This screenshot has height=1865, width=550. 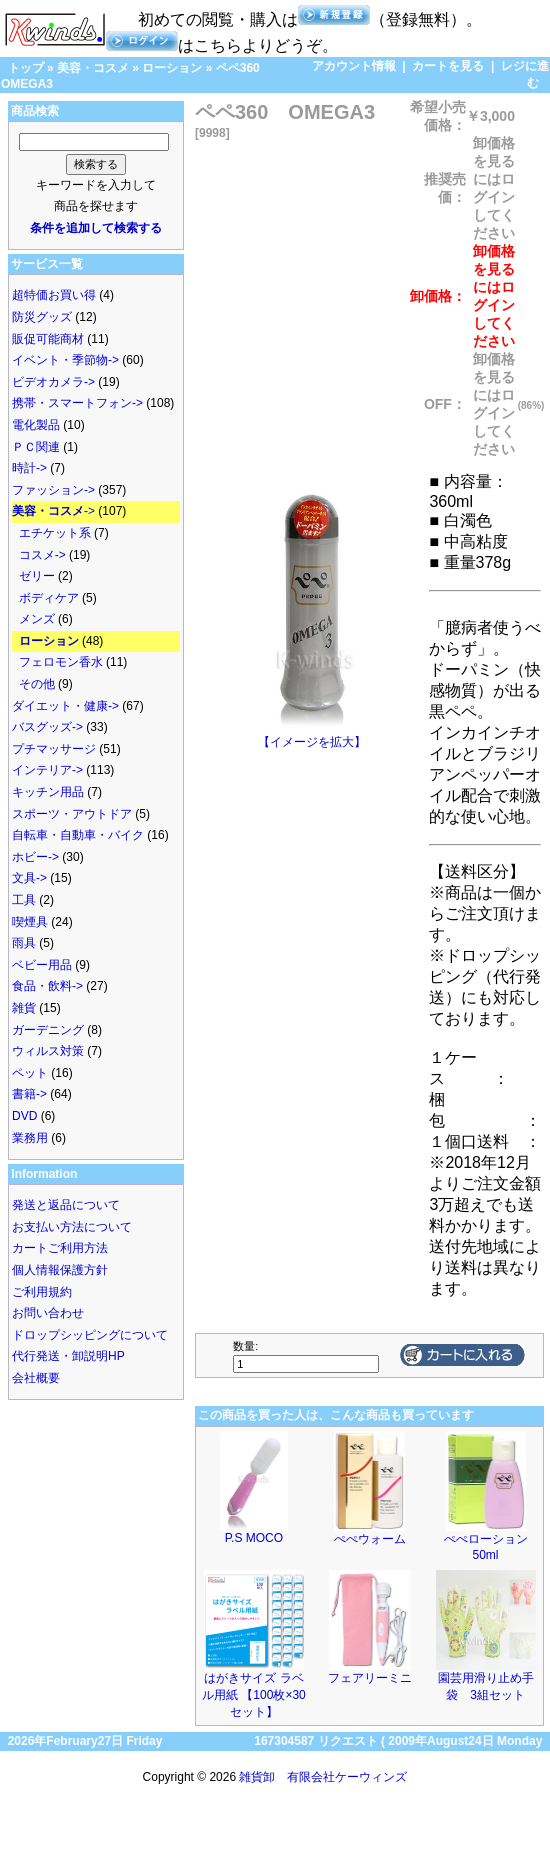 I want to click on 個人情報保護方針, so click(x=60, y=1270).